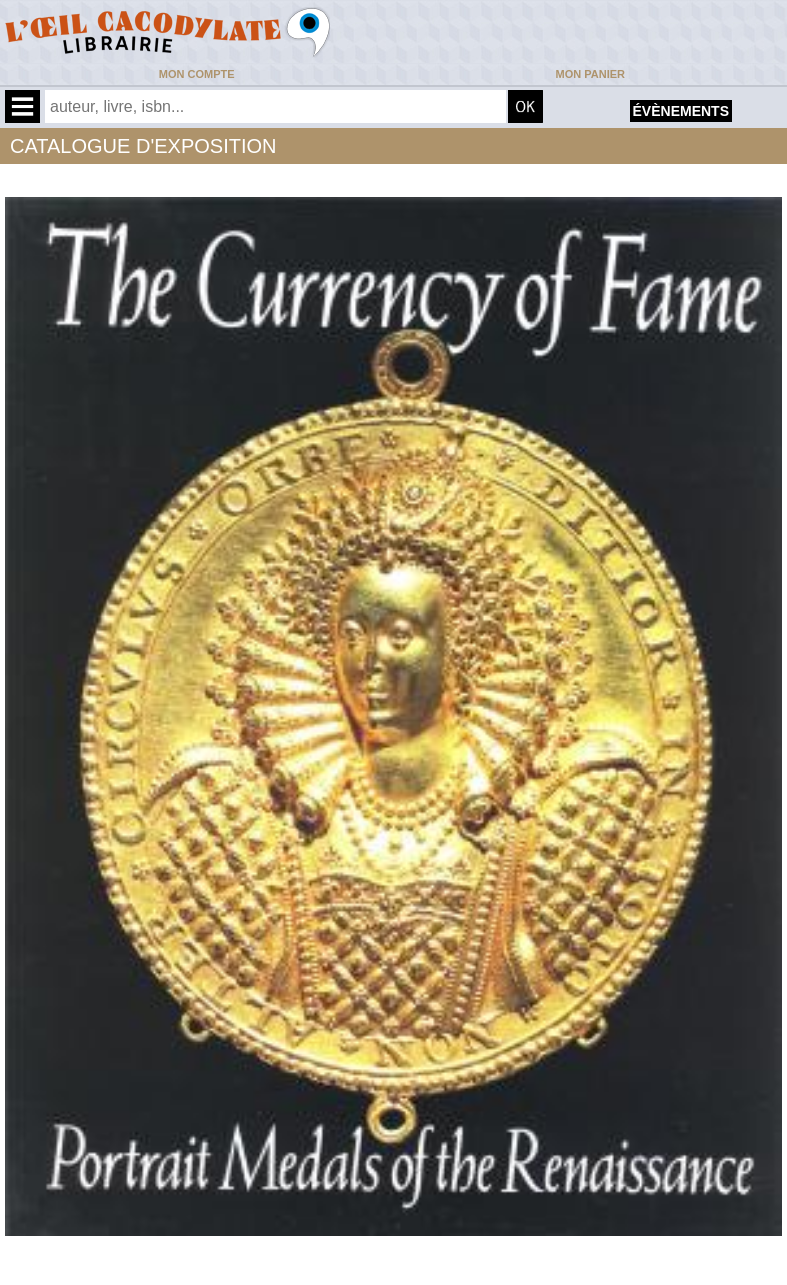 Image resolution: width=787 pixels, height=1285 pixels. I want to click on Mon compte, so click(197, 74).